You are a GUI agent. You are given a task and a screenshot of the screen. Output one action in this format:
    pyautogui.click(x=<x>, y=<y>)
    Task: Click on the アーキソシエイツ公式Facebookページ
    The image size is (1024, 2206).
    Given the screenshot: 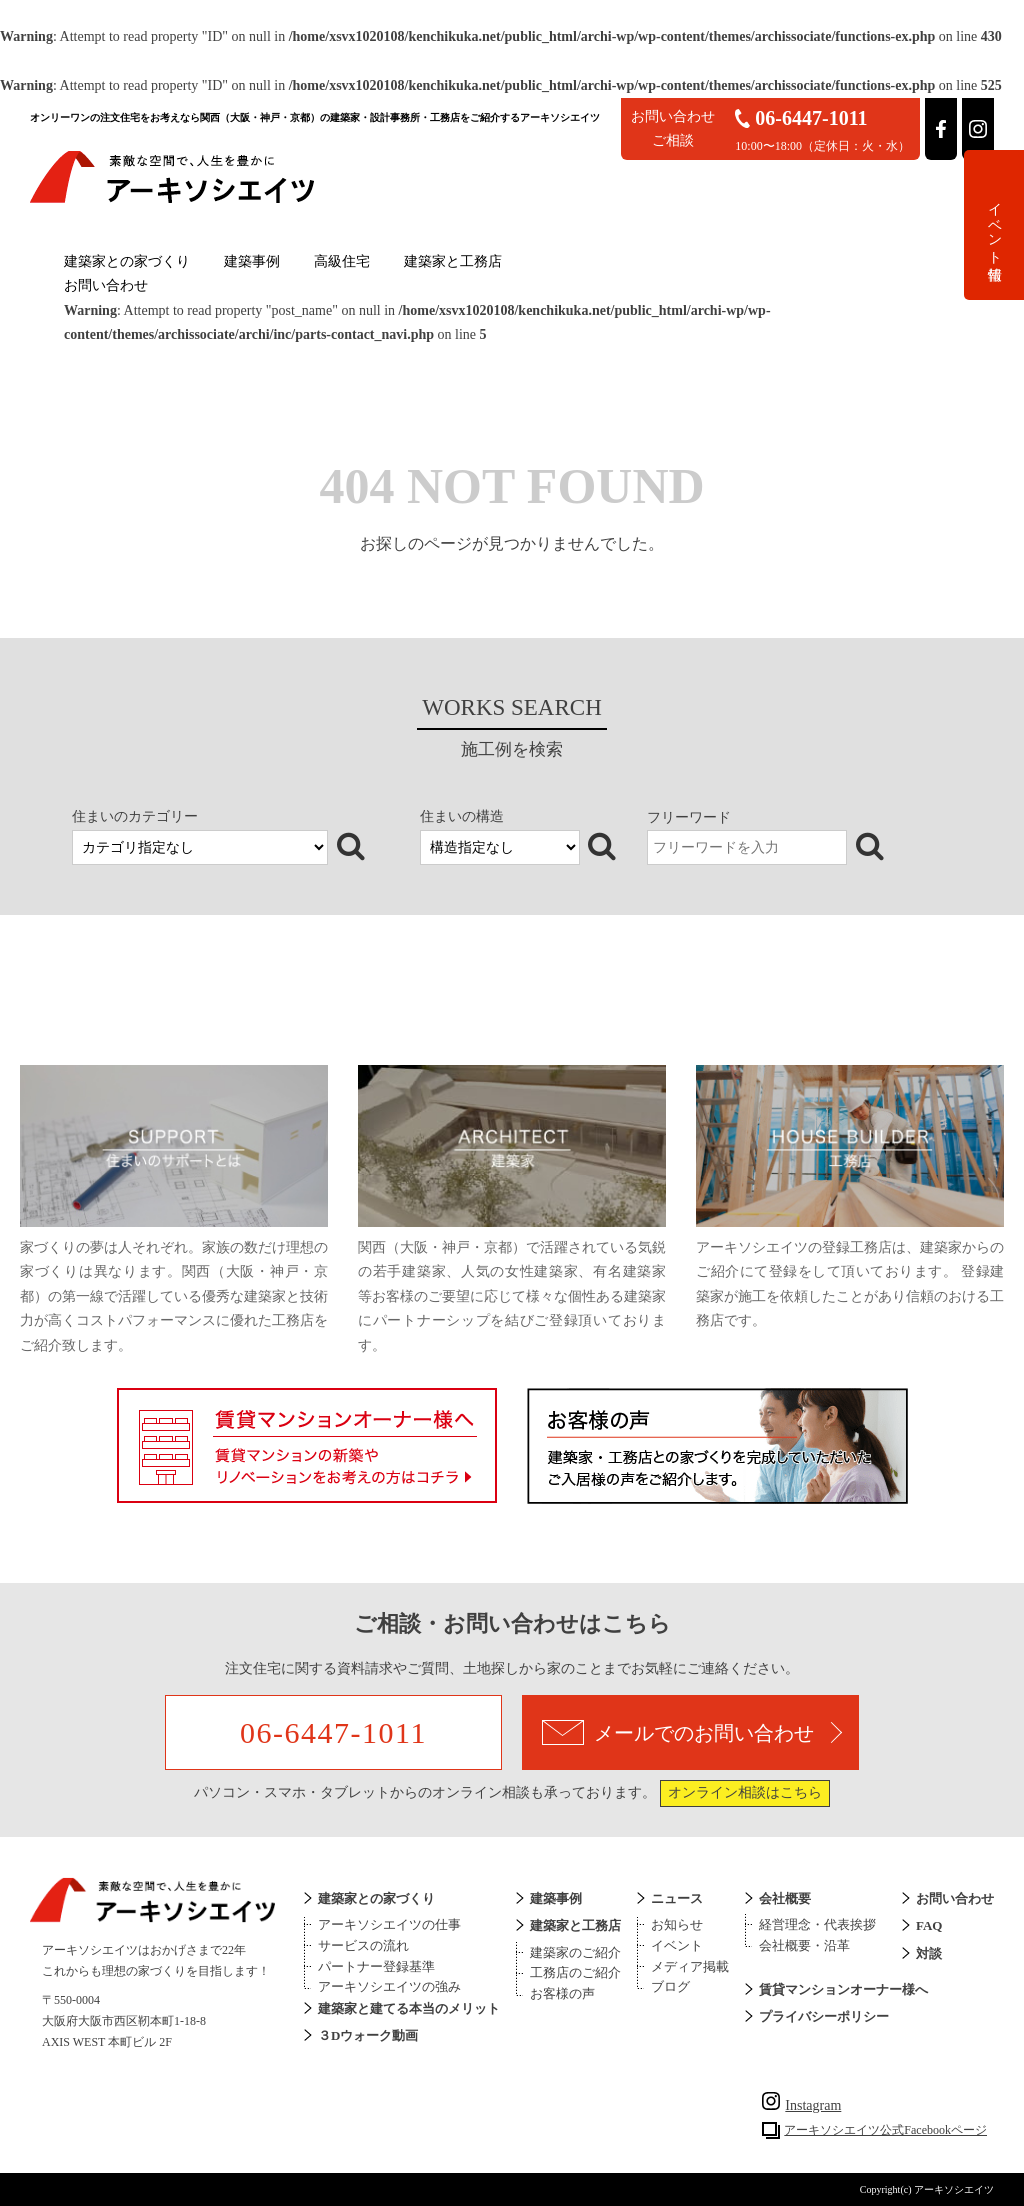 What is the action you would take?
    pyautogui.click(x=885, y=2130)
    